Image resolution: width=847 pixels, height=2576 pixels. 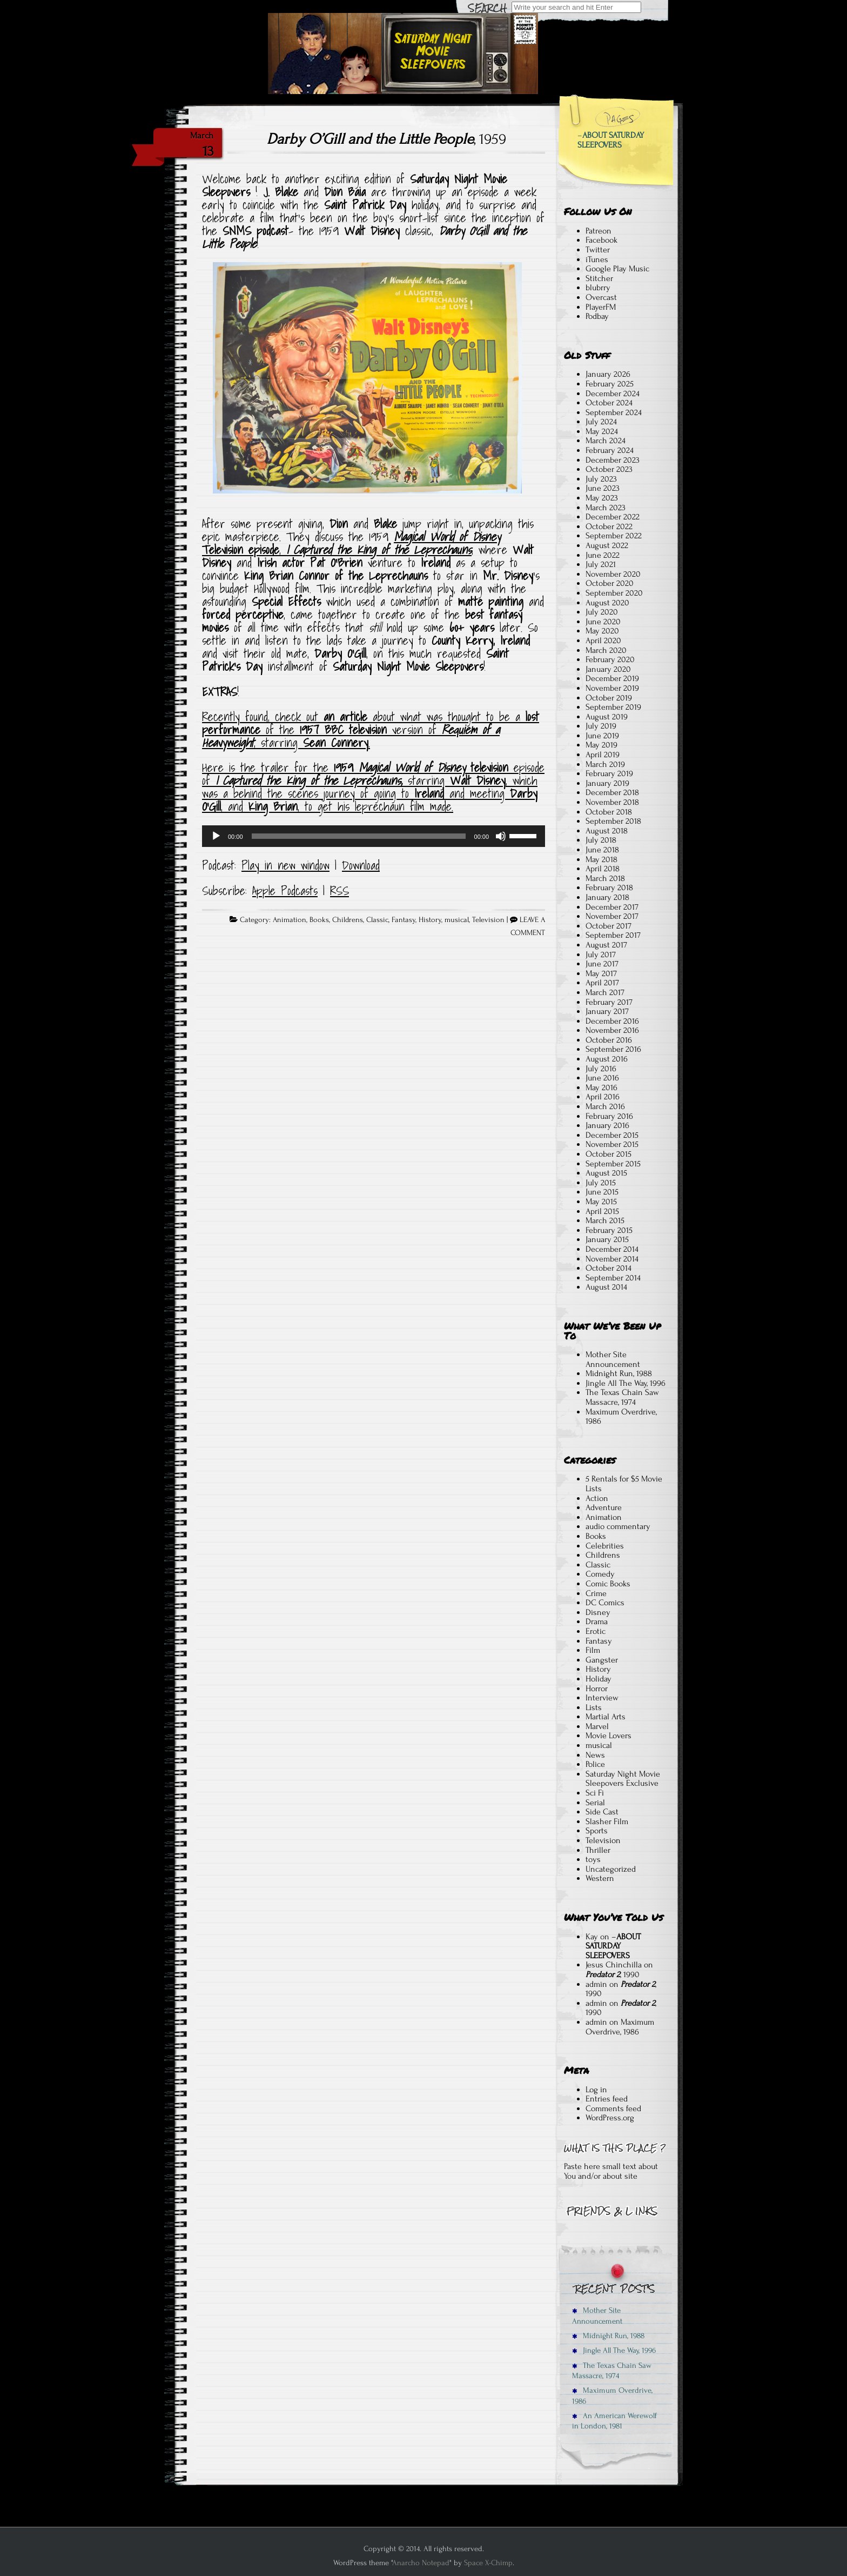 What do you see at coordinates (609, 403) in the screenshot?
I see `October 2024` at bounding box center [609, 403].